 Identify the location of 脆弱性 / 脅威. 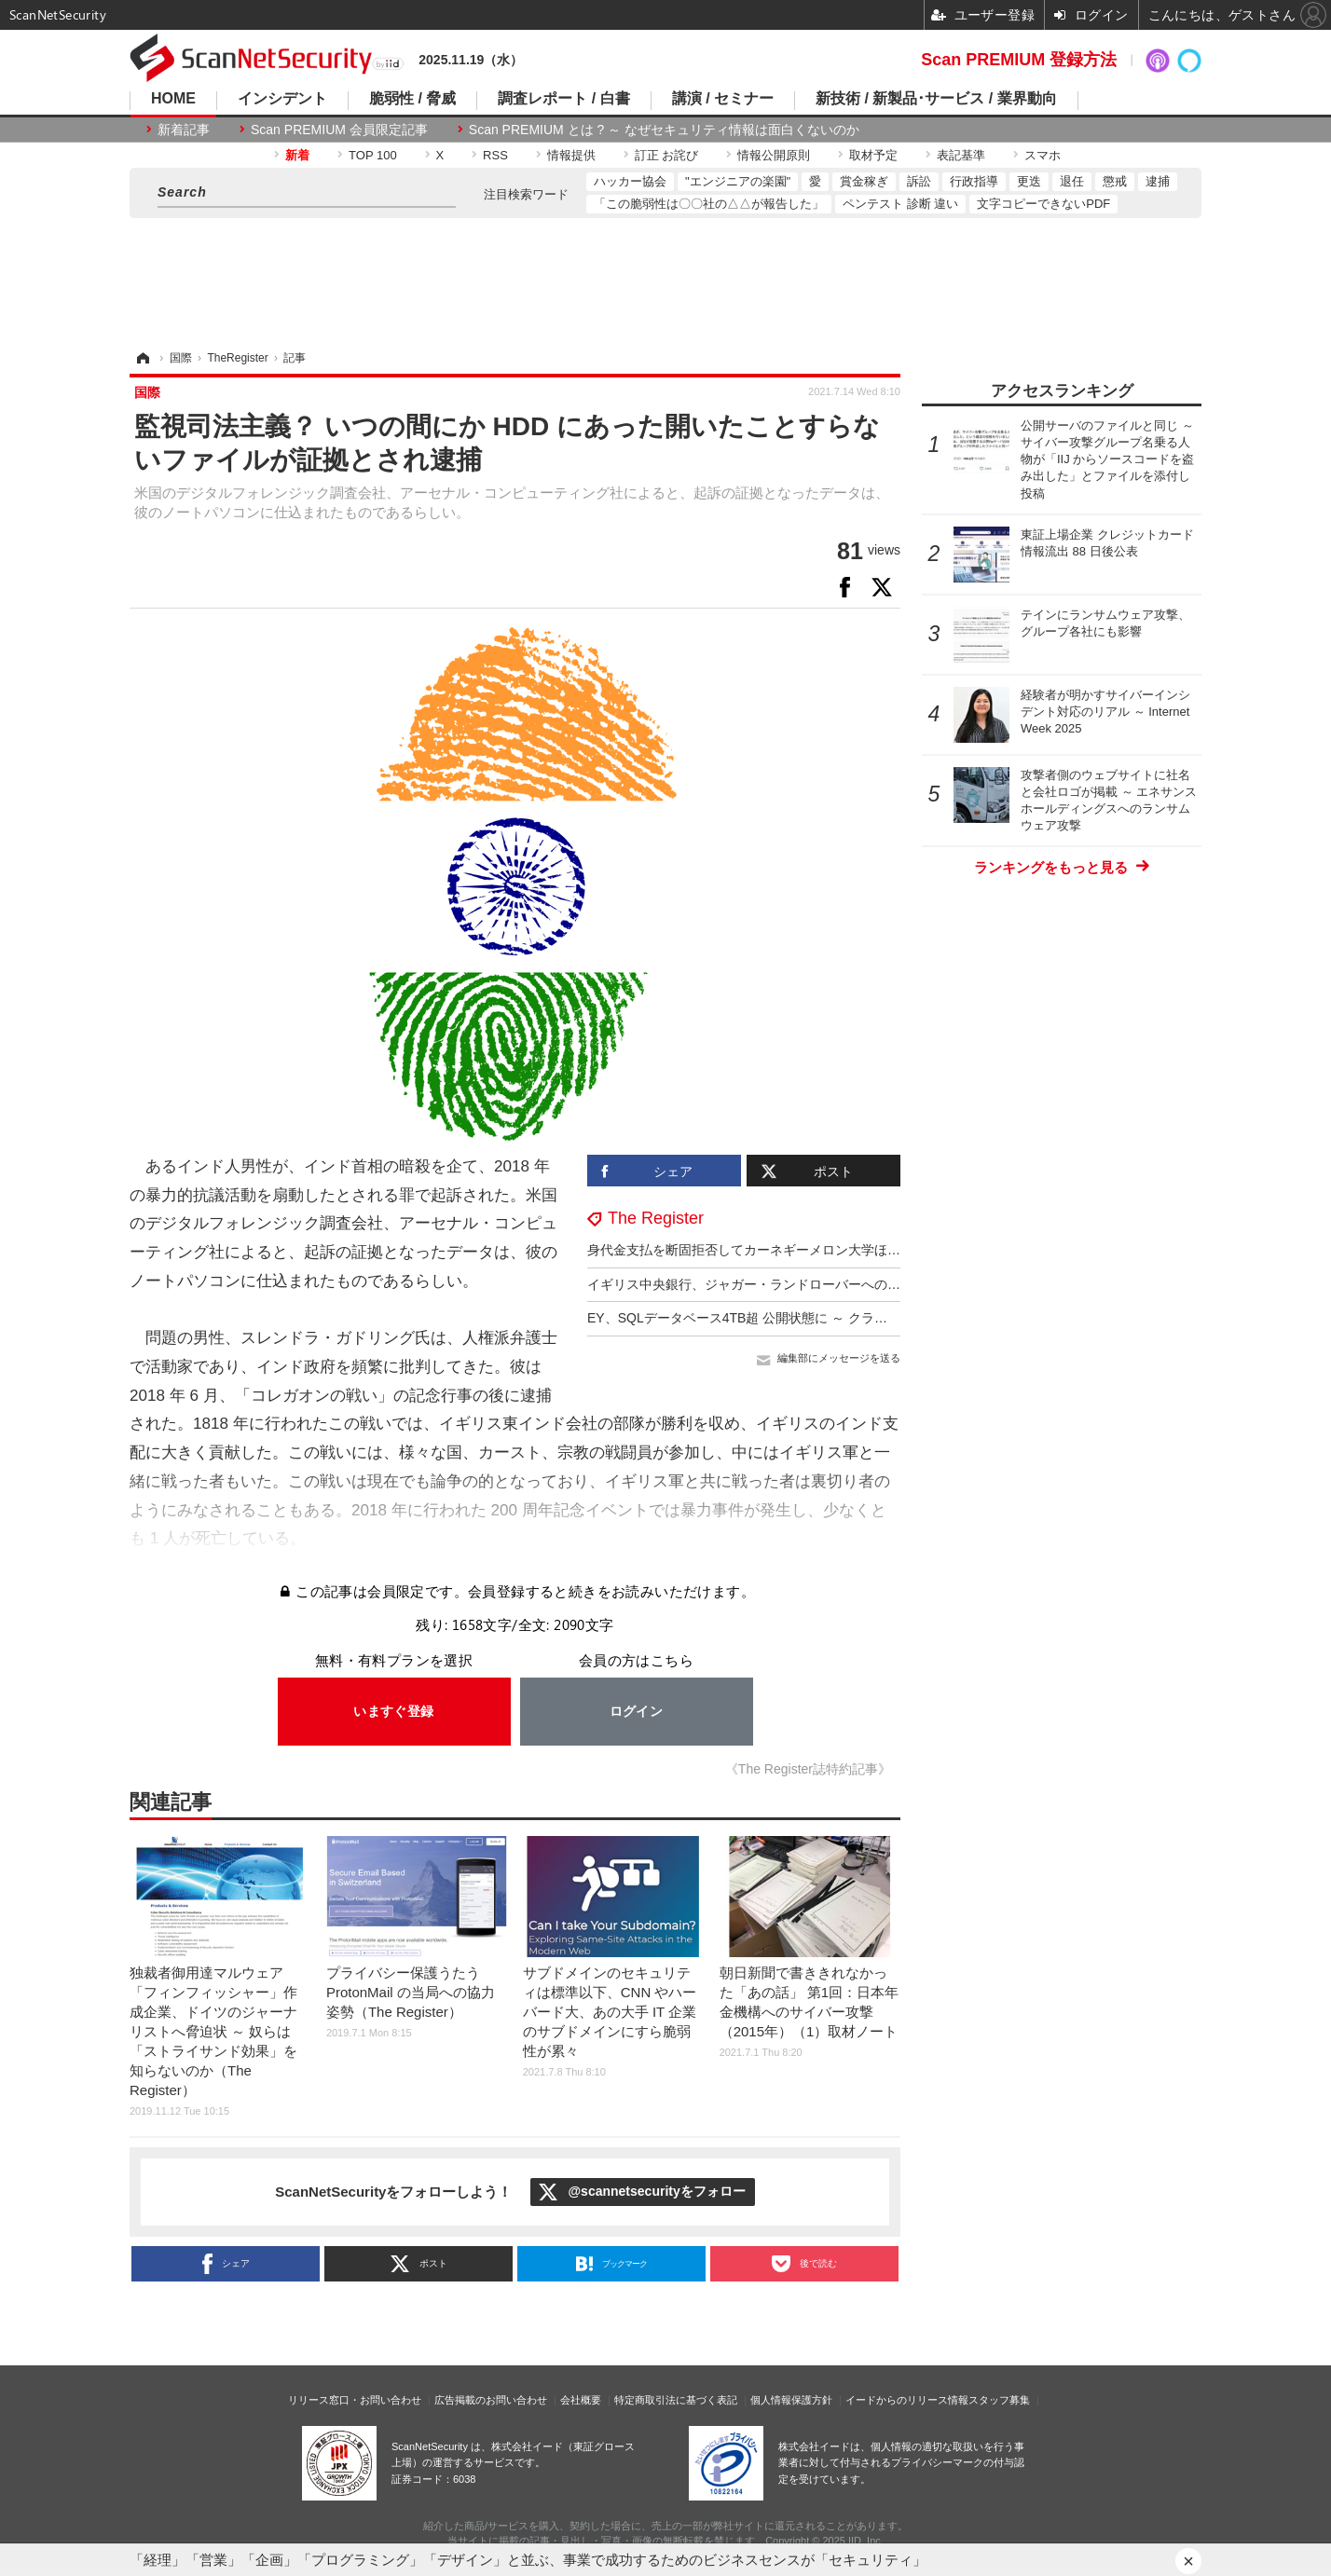
(412, 98).